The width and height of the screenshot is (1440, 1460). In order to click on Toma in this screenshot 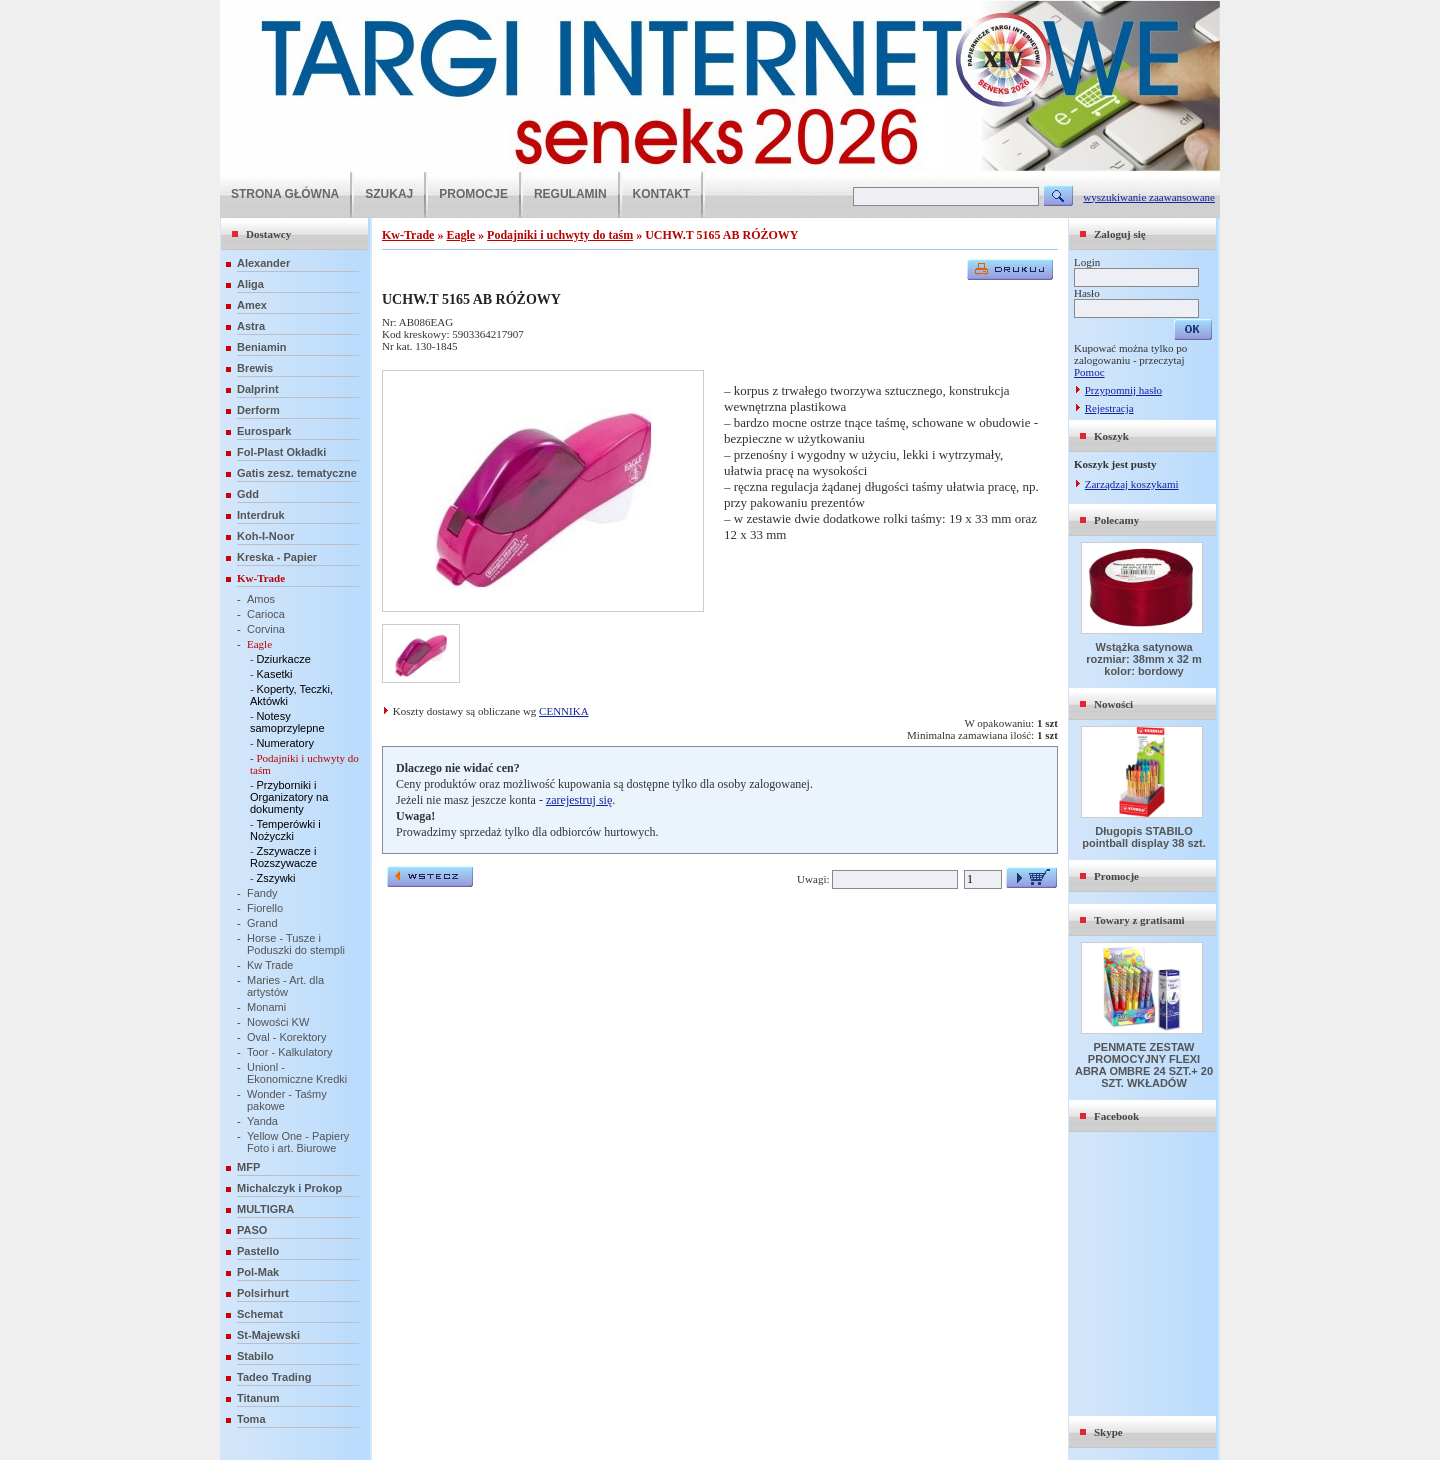, I will do `click(251, 1419)`.